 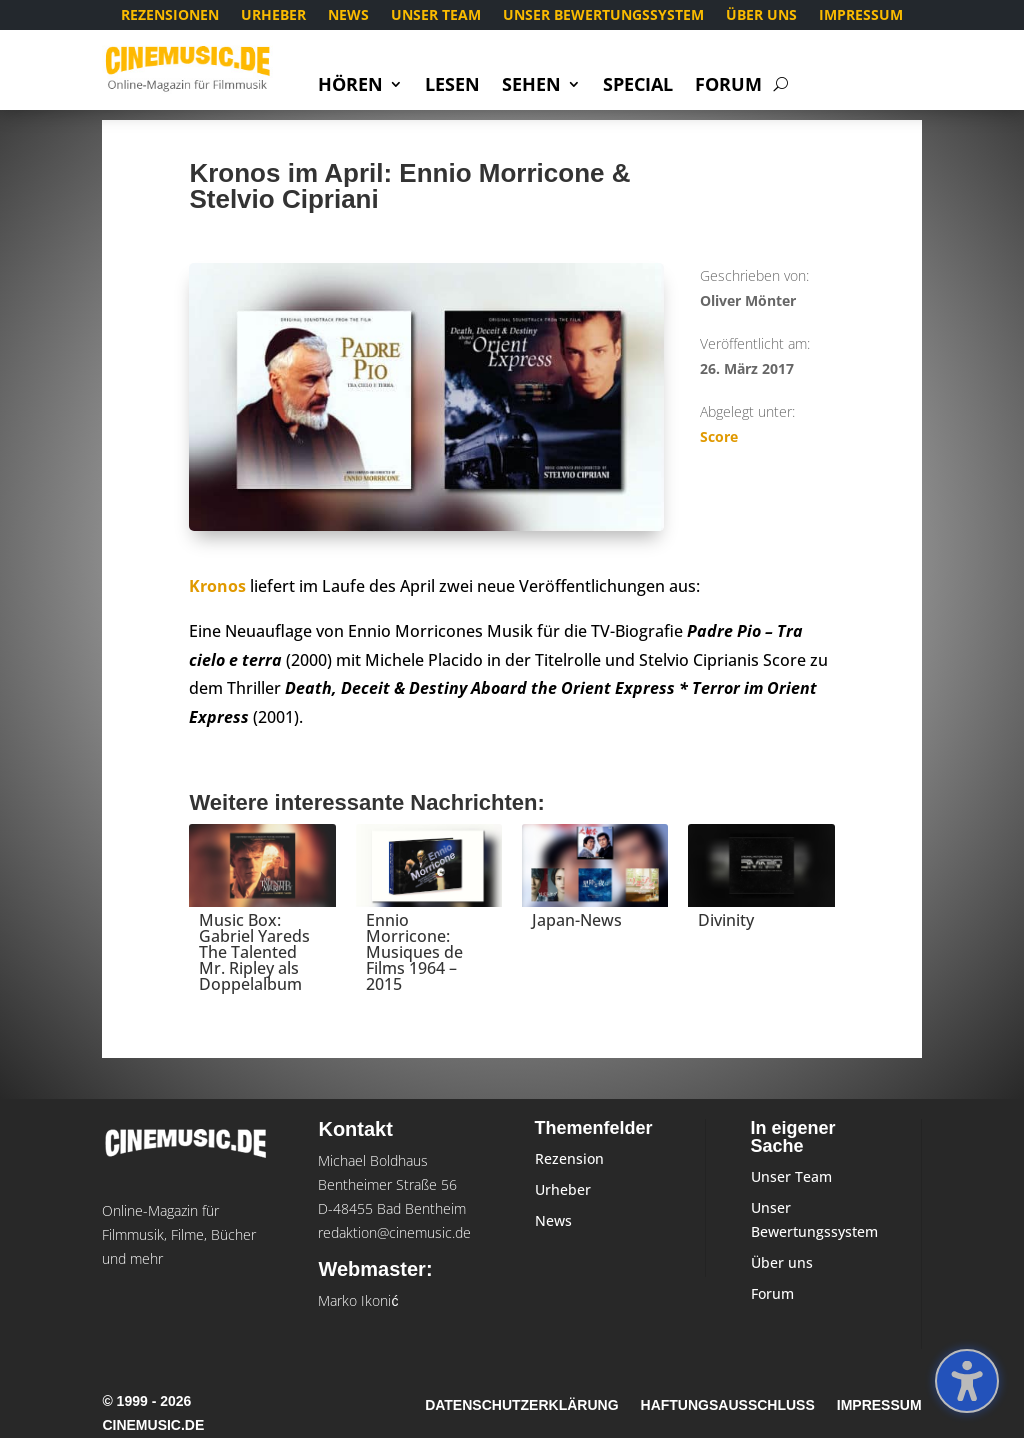 What do you see at coordinates (521, 1405) in the screenshot?
I see `Datenschutzerklärung` at bounding box center [521, 1405].